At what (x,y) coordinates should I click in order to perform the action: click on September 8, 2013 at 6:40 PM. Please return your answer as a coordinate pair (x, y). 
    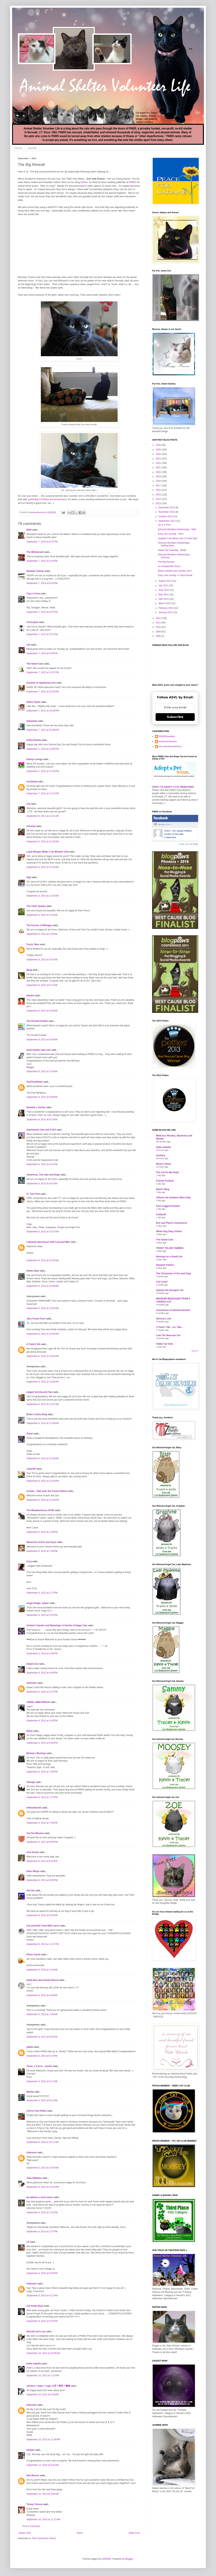
    Looking at the image, I should click on (42, 1743).